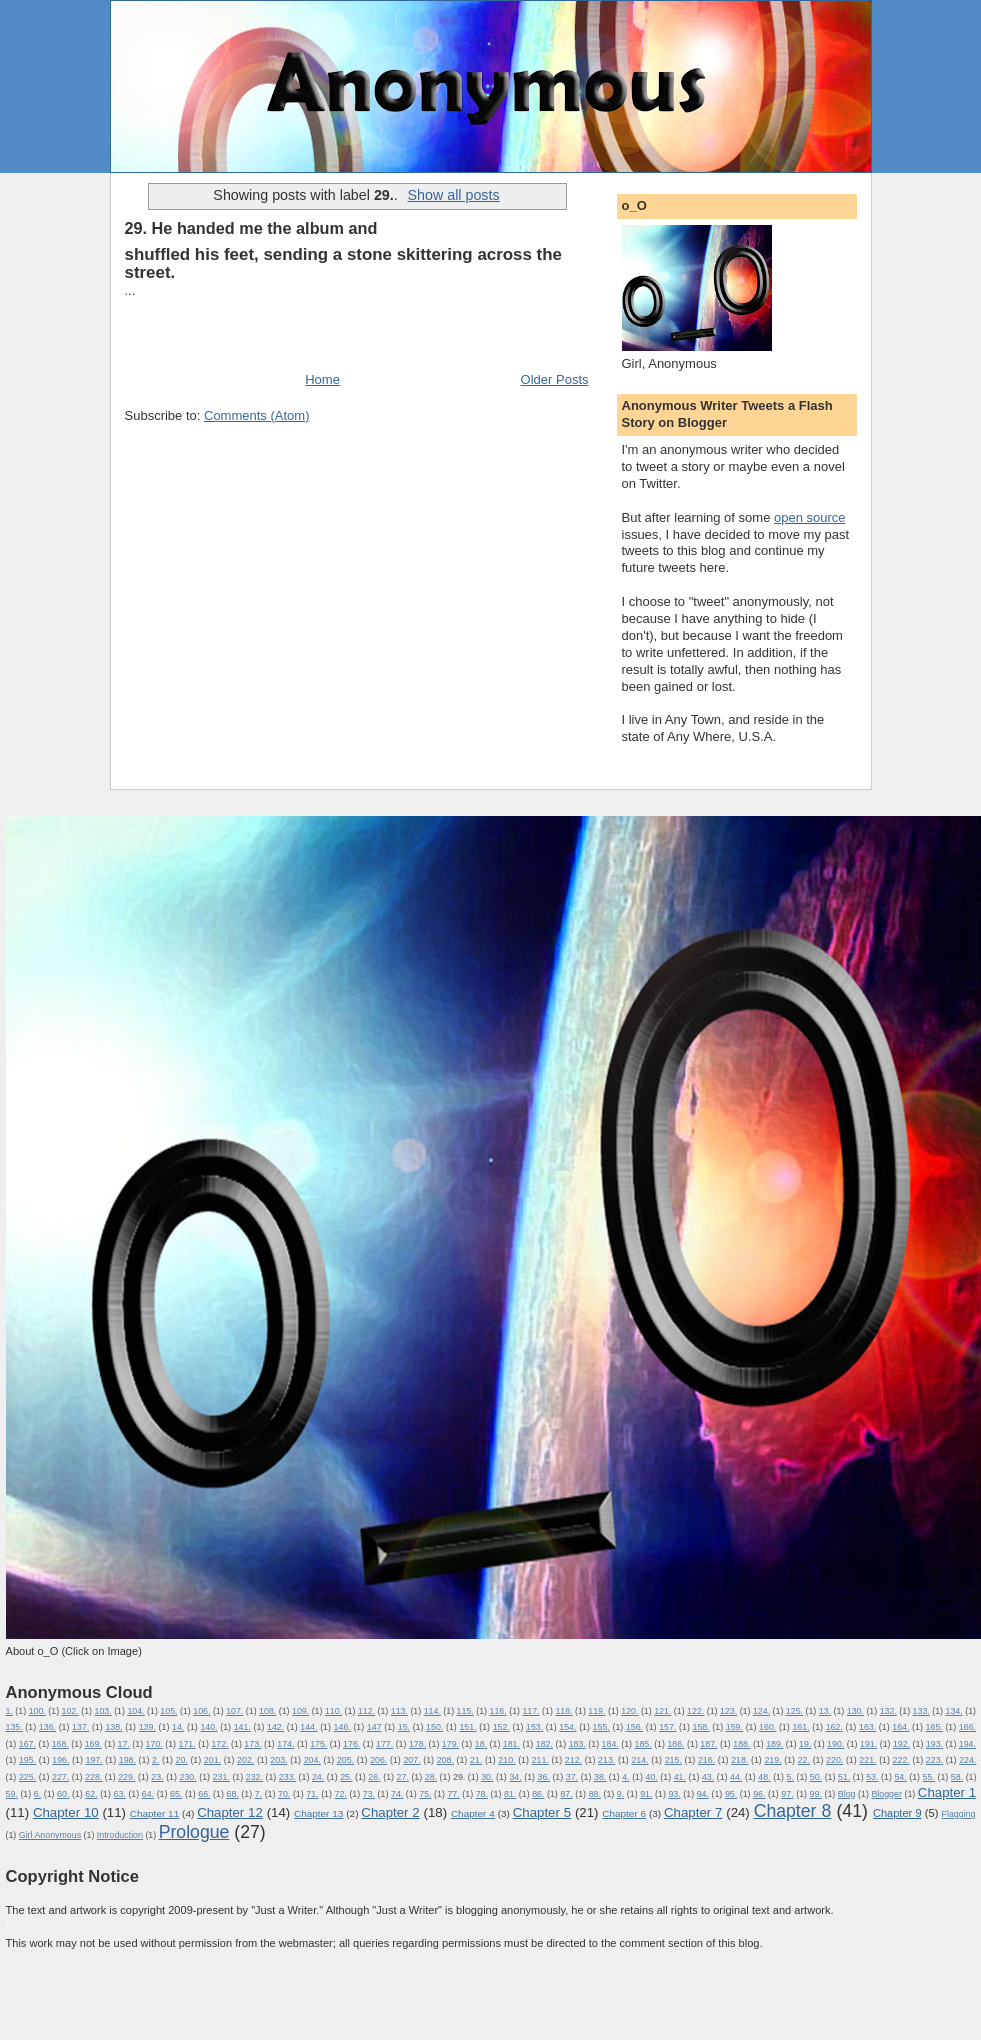 The width and height of the screenshot is (981, 2040). I want to click on 220., so click(834, 1760).